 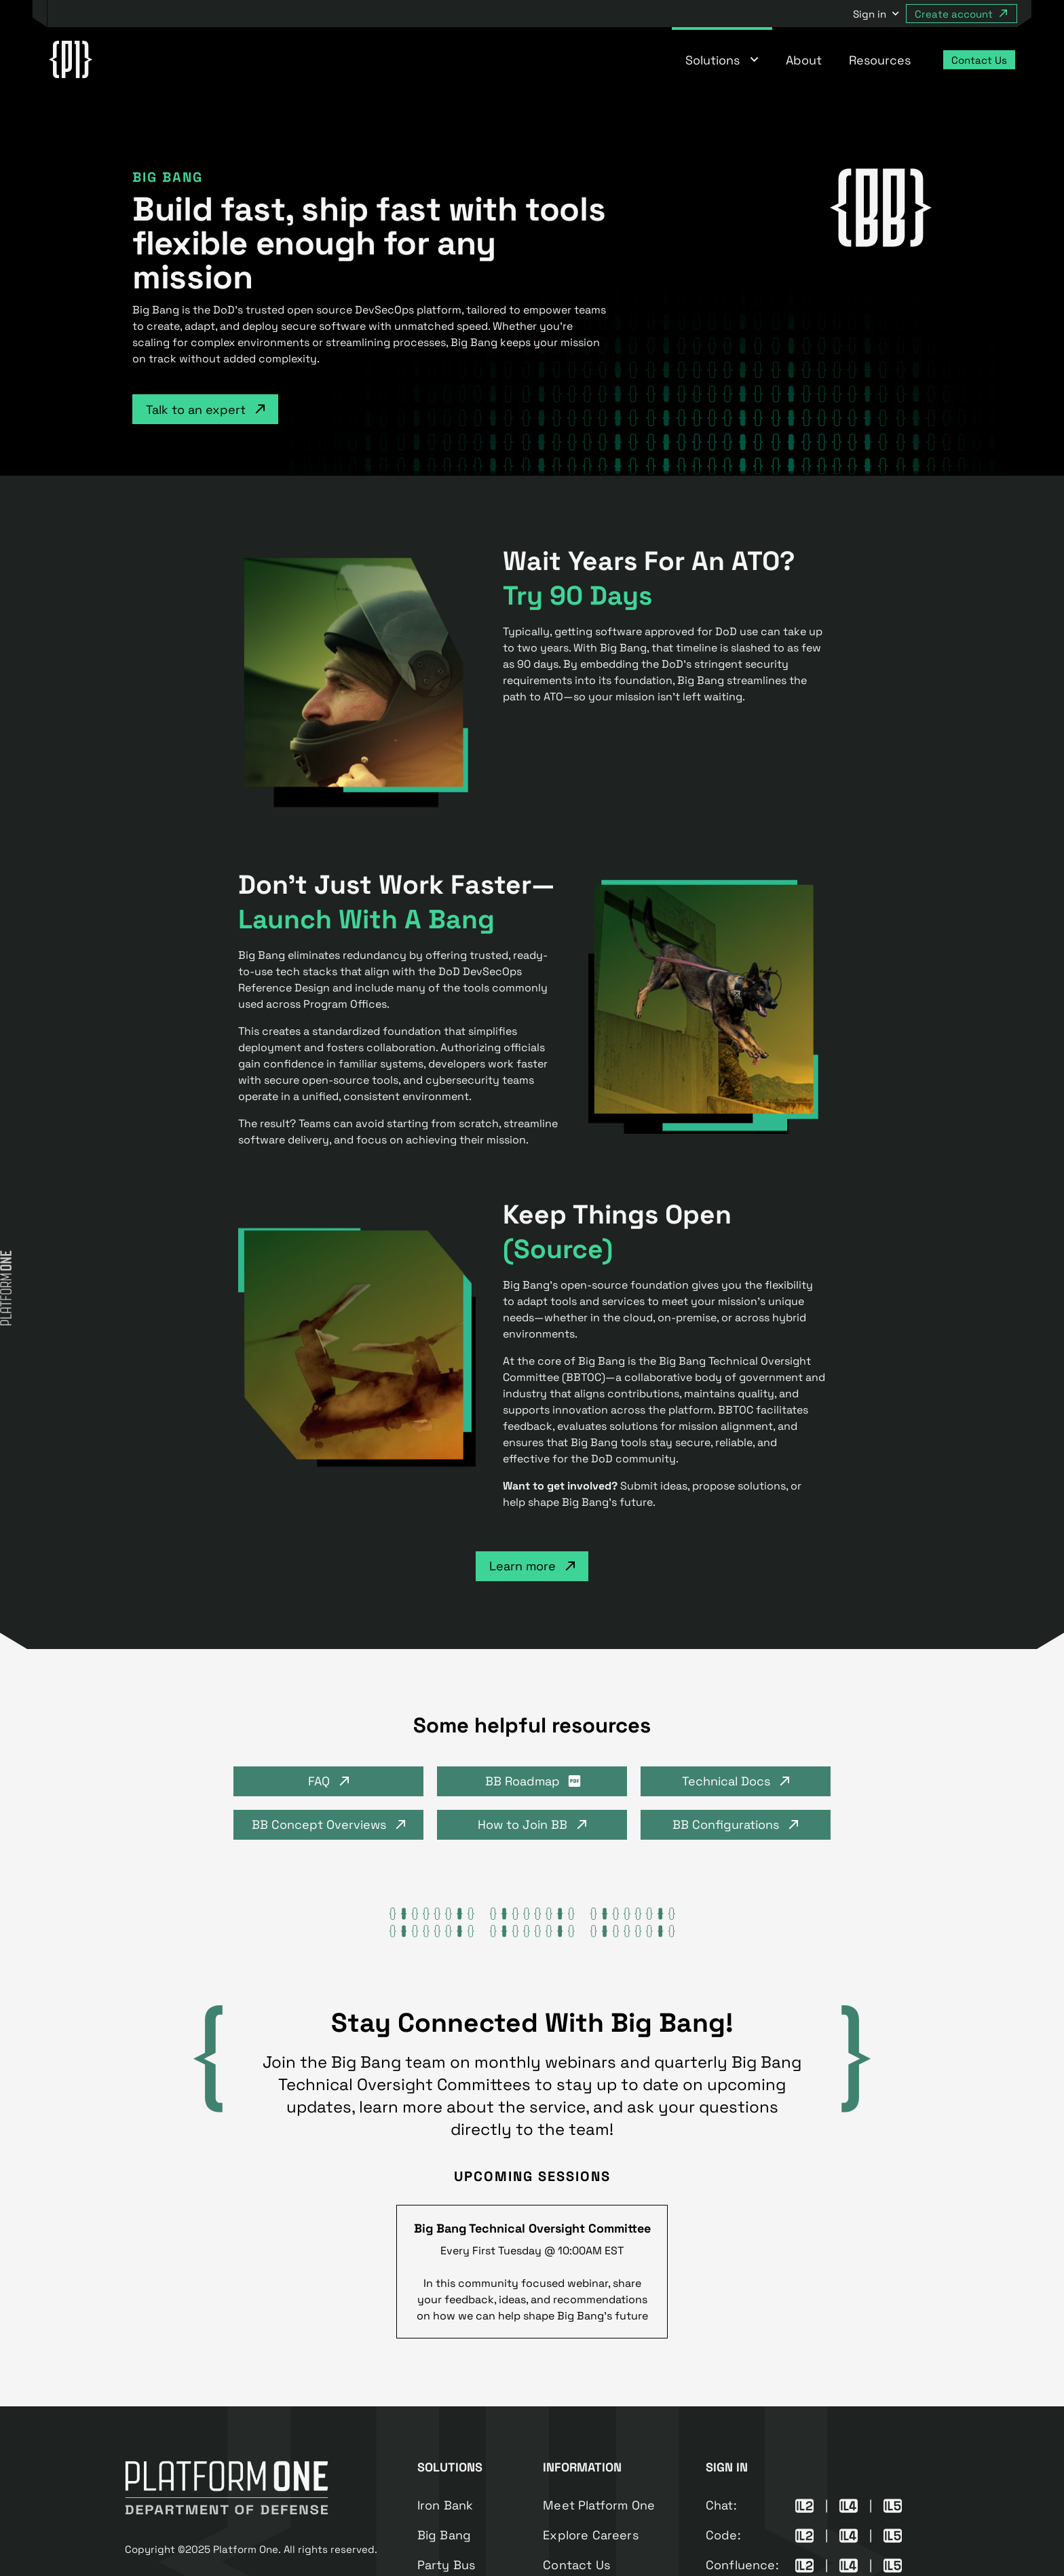 I want to click on Explore Careers, so click(x=591, y=2535).